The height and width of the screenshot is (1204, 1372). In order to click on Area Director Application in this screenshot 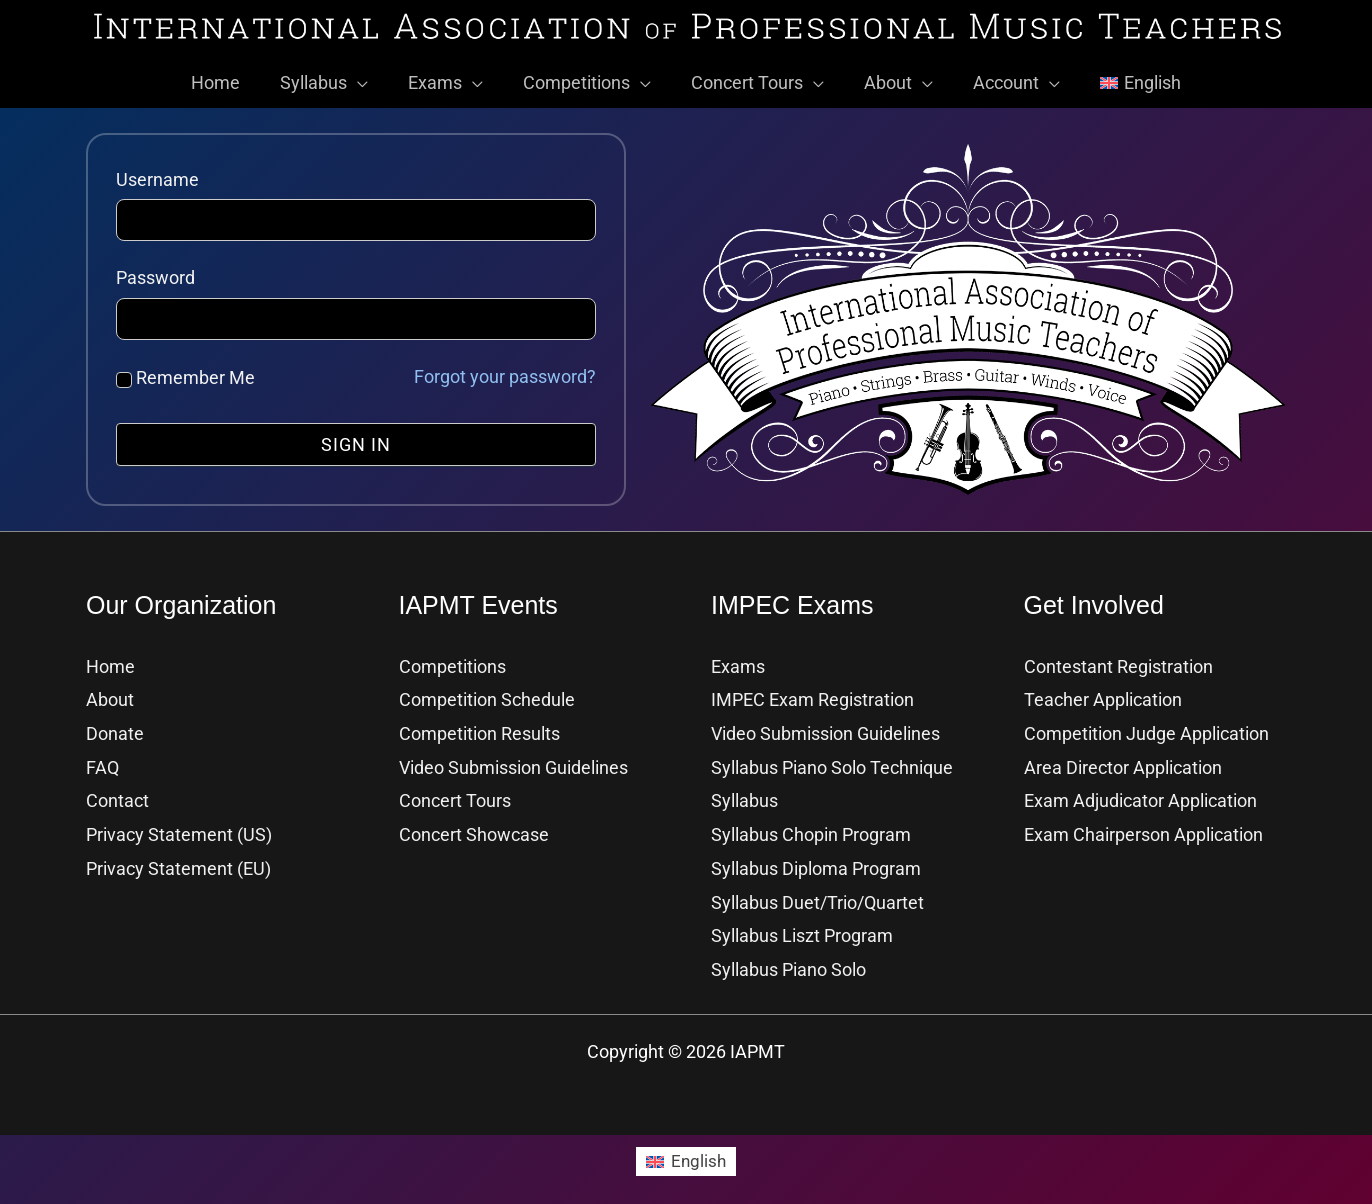, I will do `click(1123, 758)`.